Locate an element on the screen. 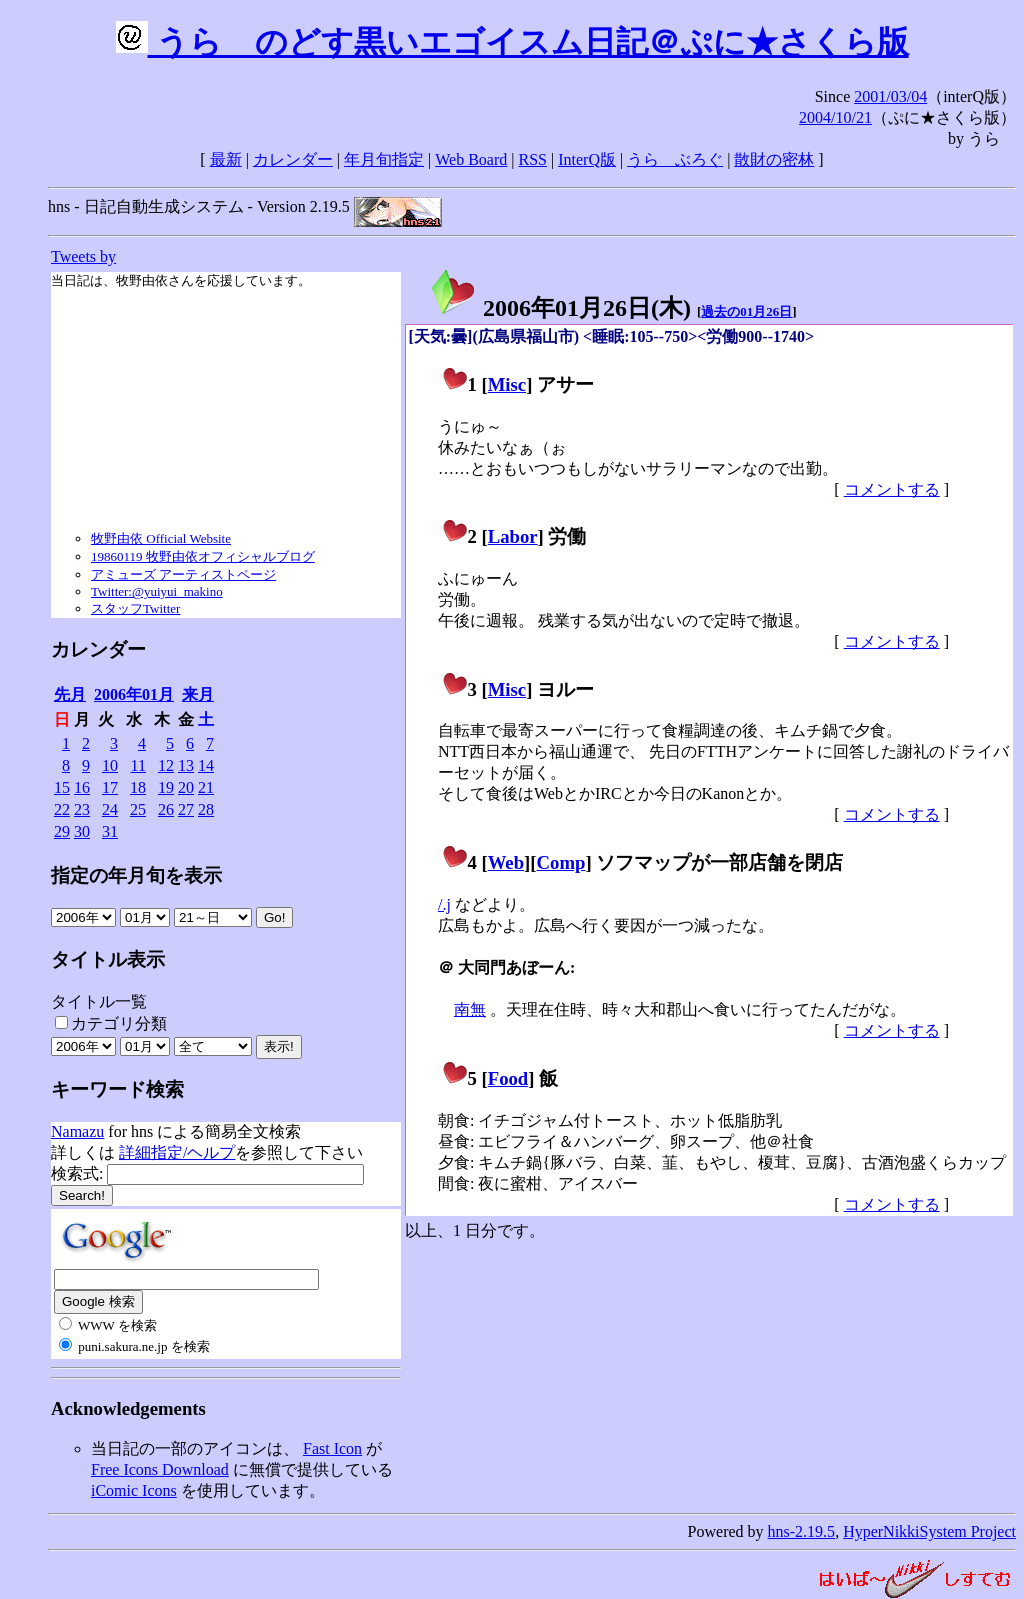 The width and height of the screenshot is (1024, 1599). 29 is located at coordinates (62, 831).